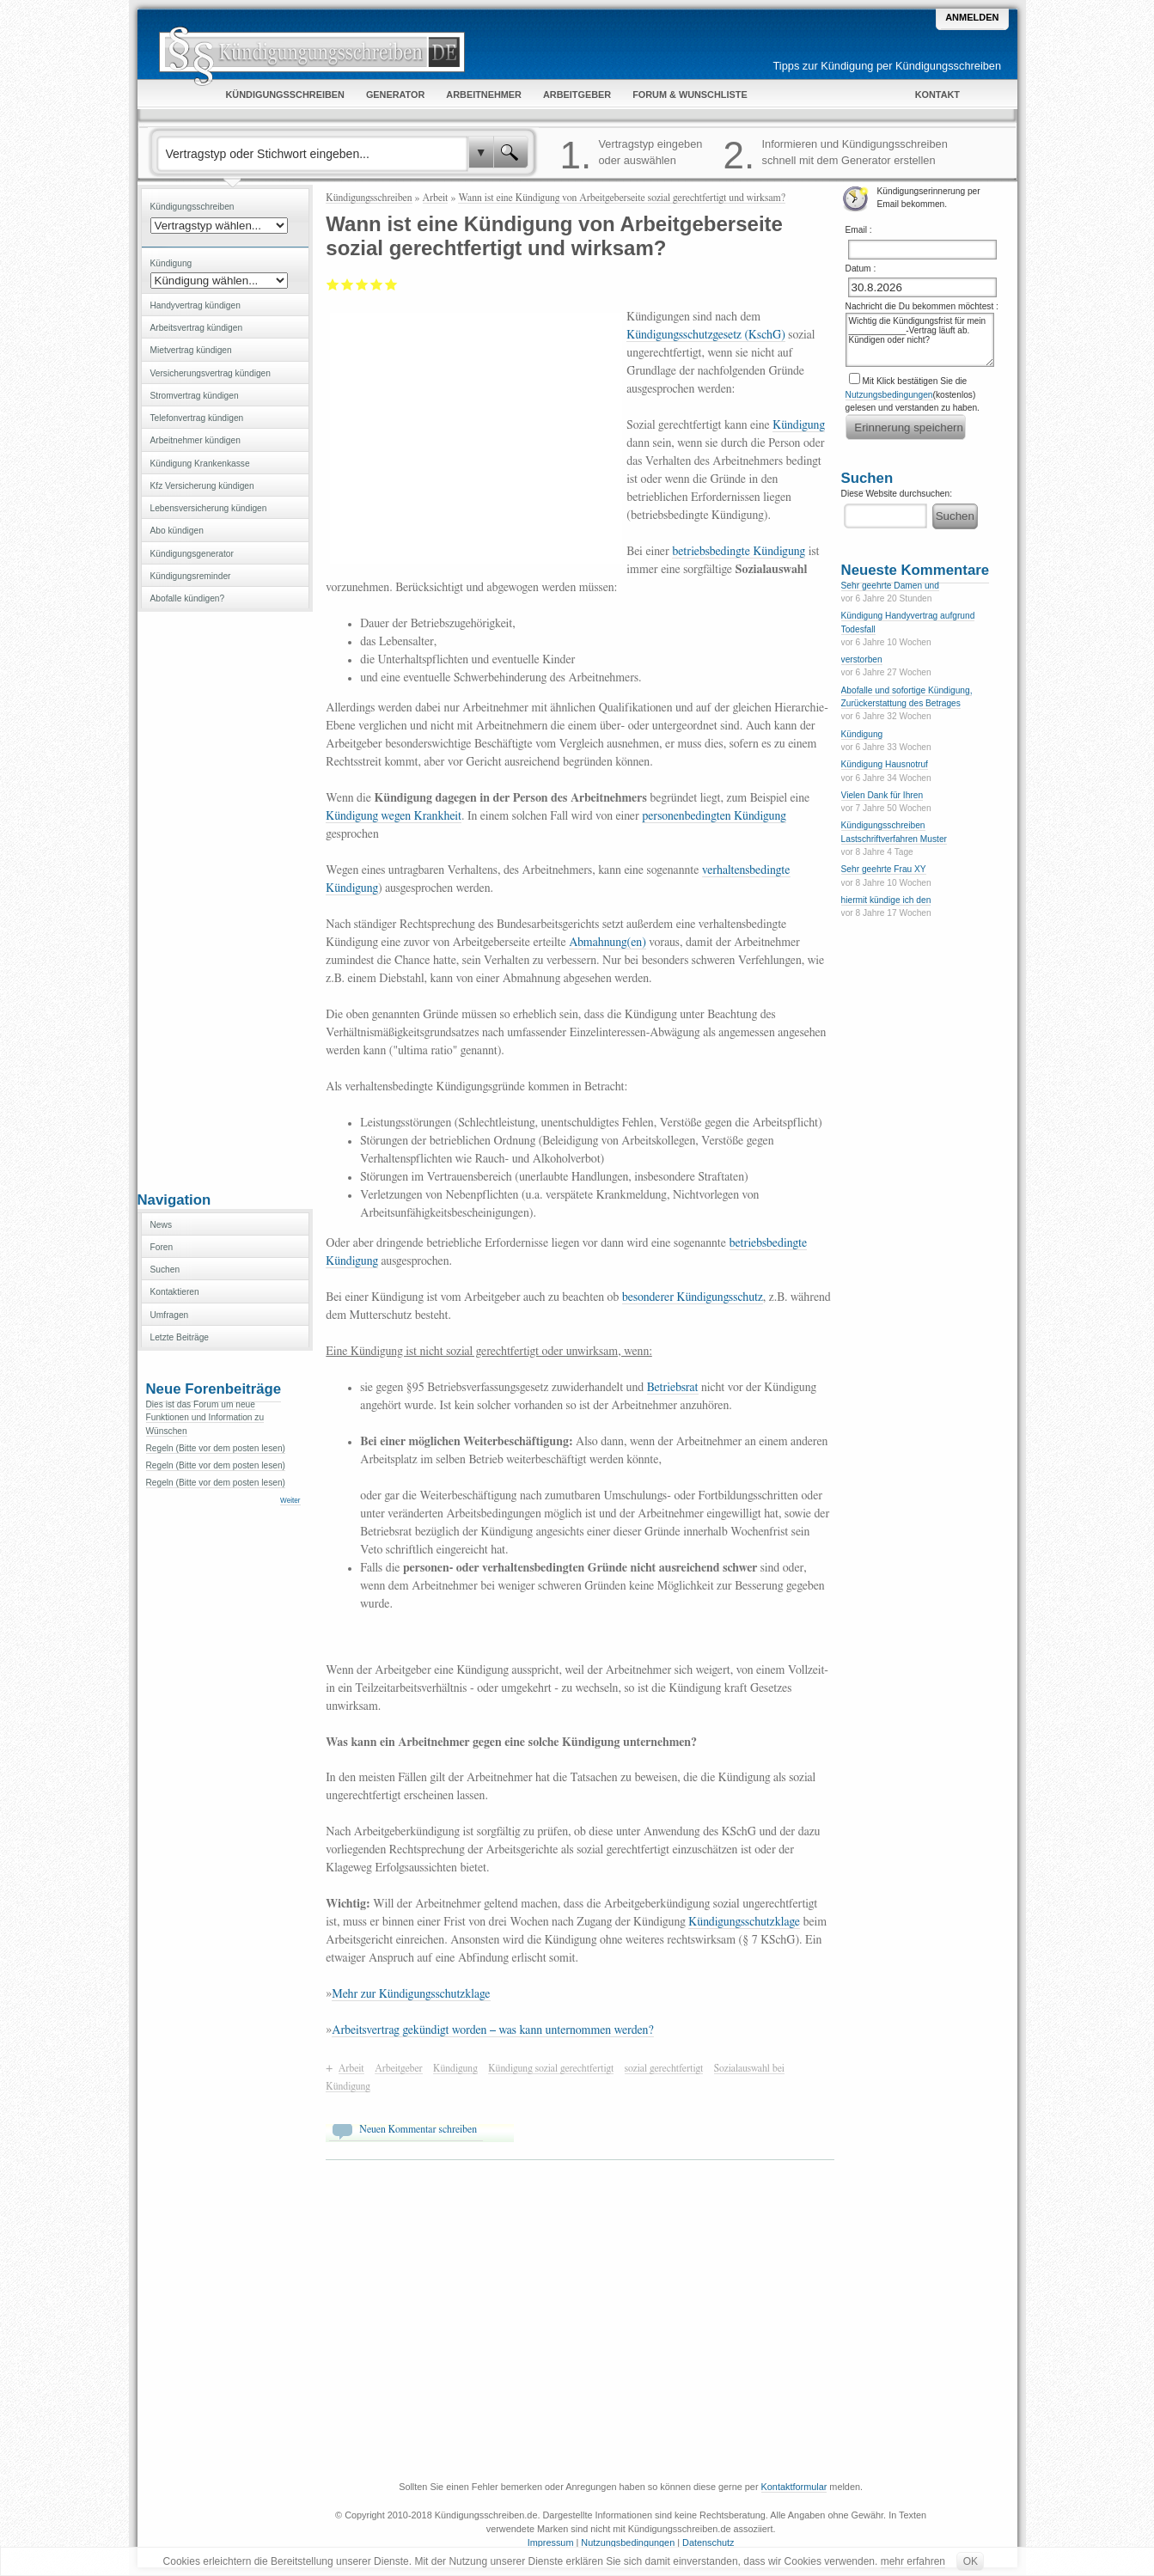 The width and height of the screenshot is (1154, 2576). Describe the element at coordinates (664, 2068) in the screenshot. I see `sozial gerechtfertigt` at that location.